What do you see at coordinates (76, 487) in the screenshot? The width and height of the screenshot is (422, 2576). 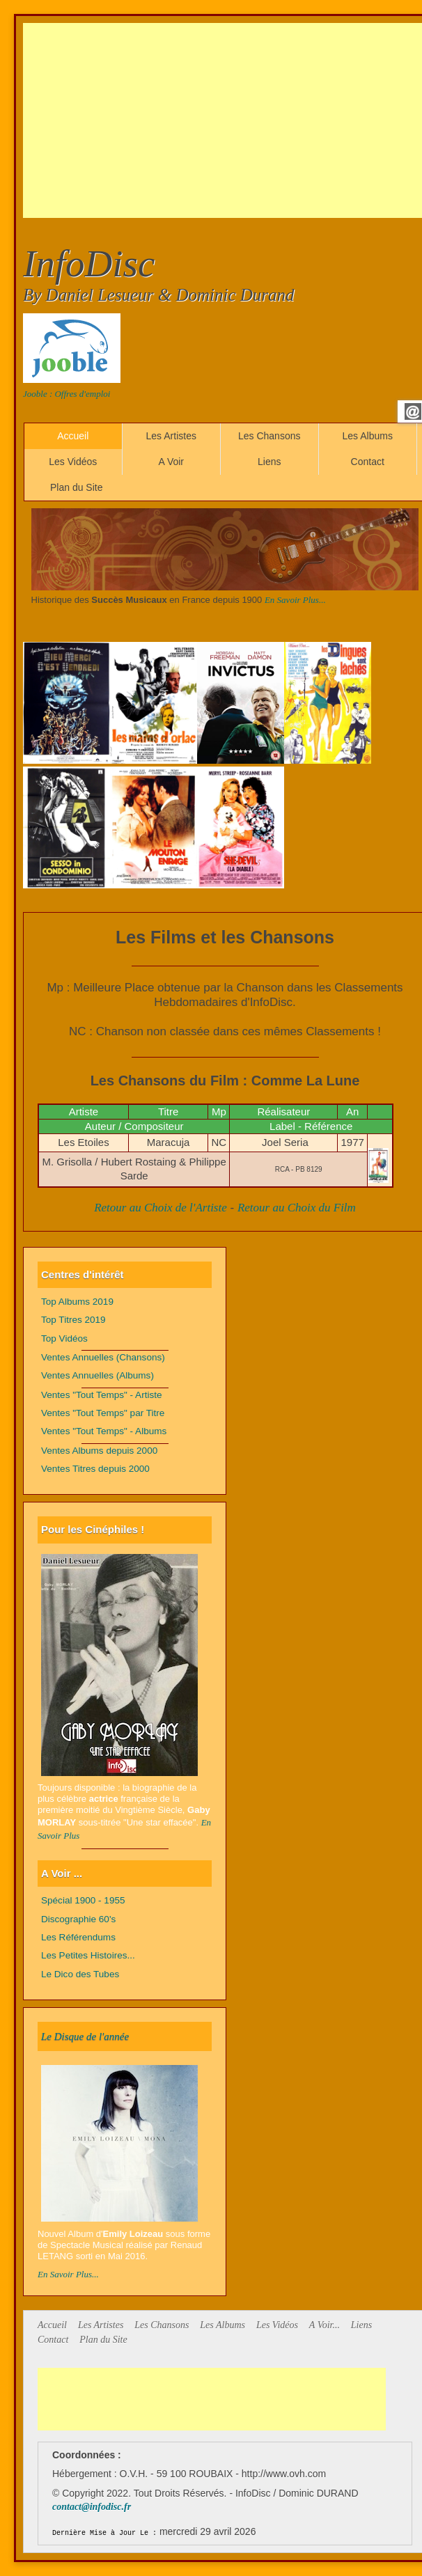 I see `Plan du Site` at bounding box center [76, 487].